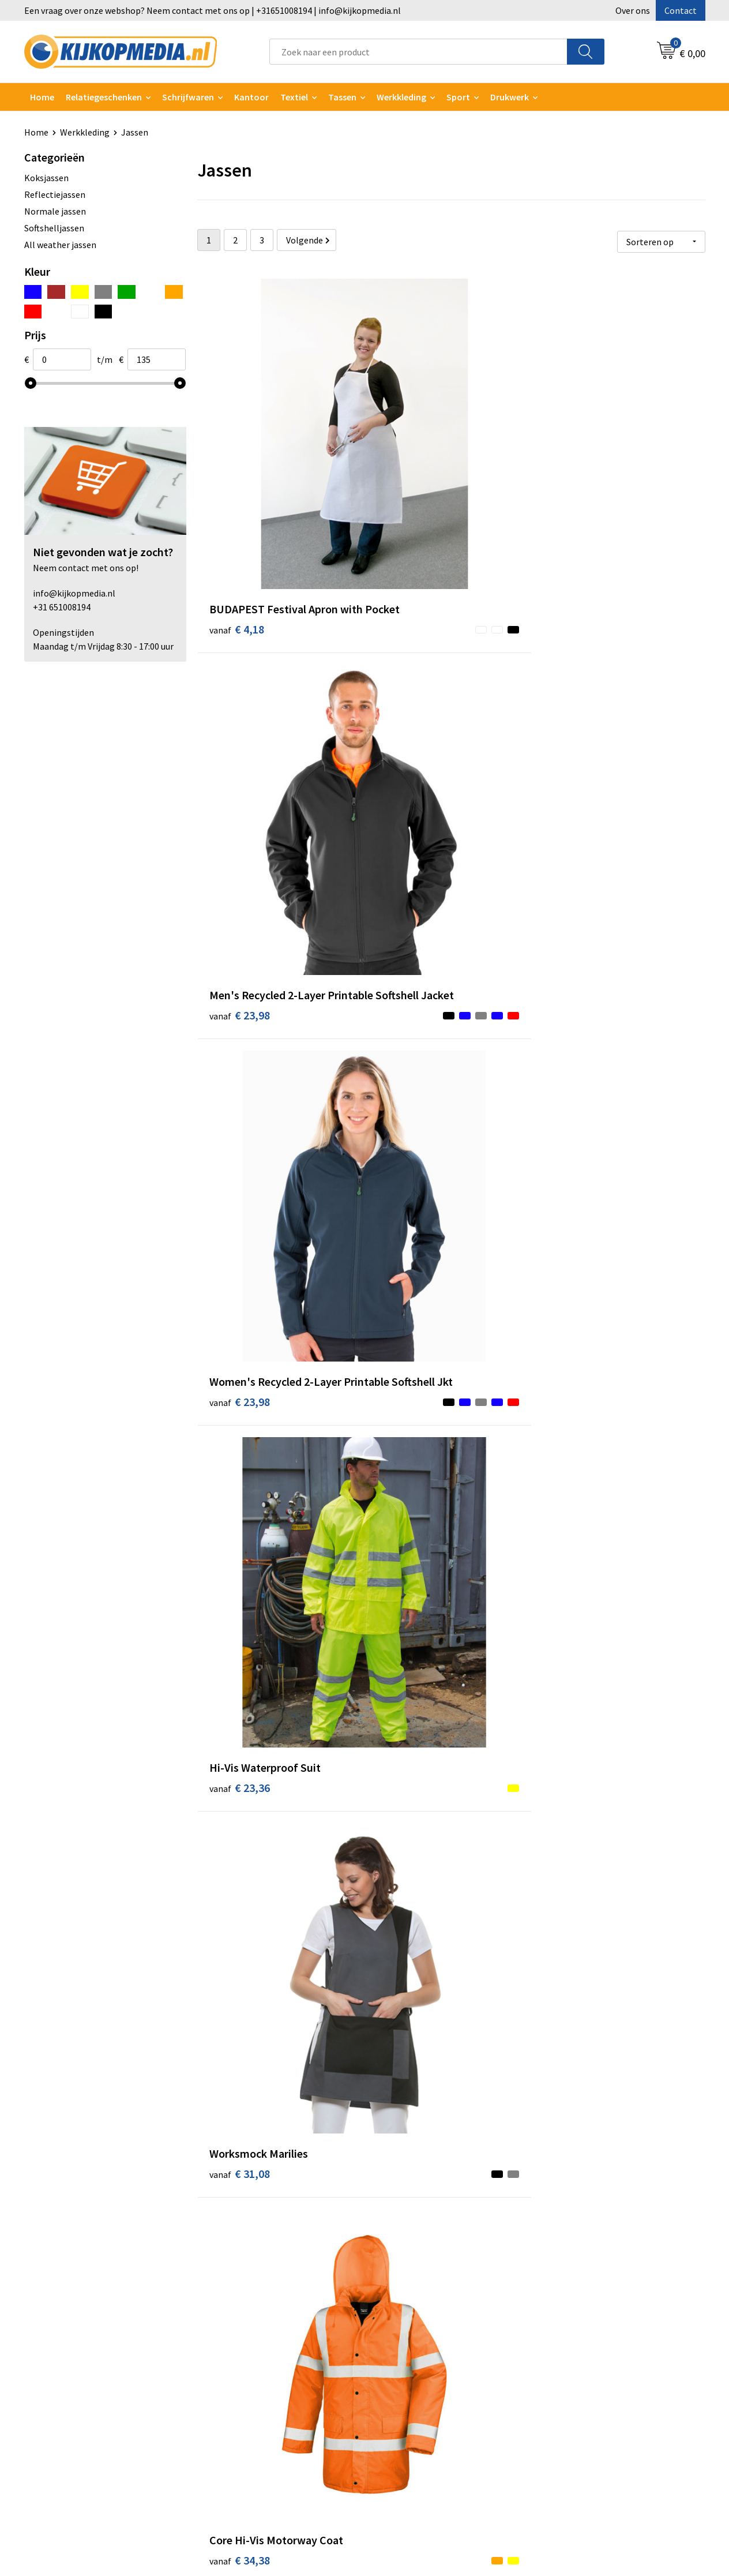  I want to click on € 41,78, so click(578, 1132).